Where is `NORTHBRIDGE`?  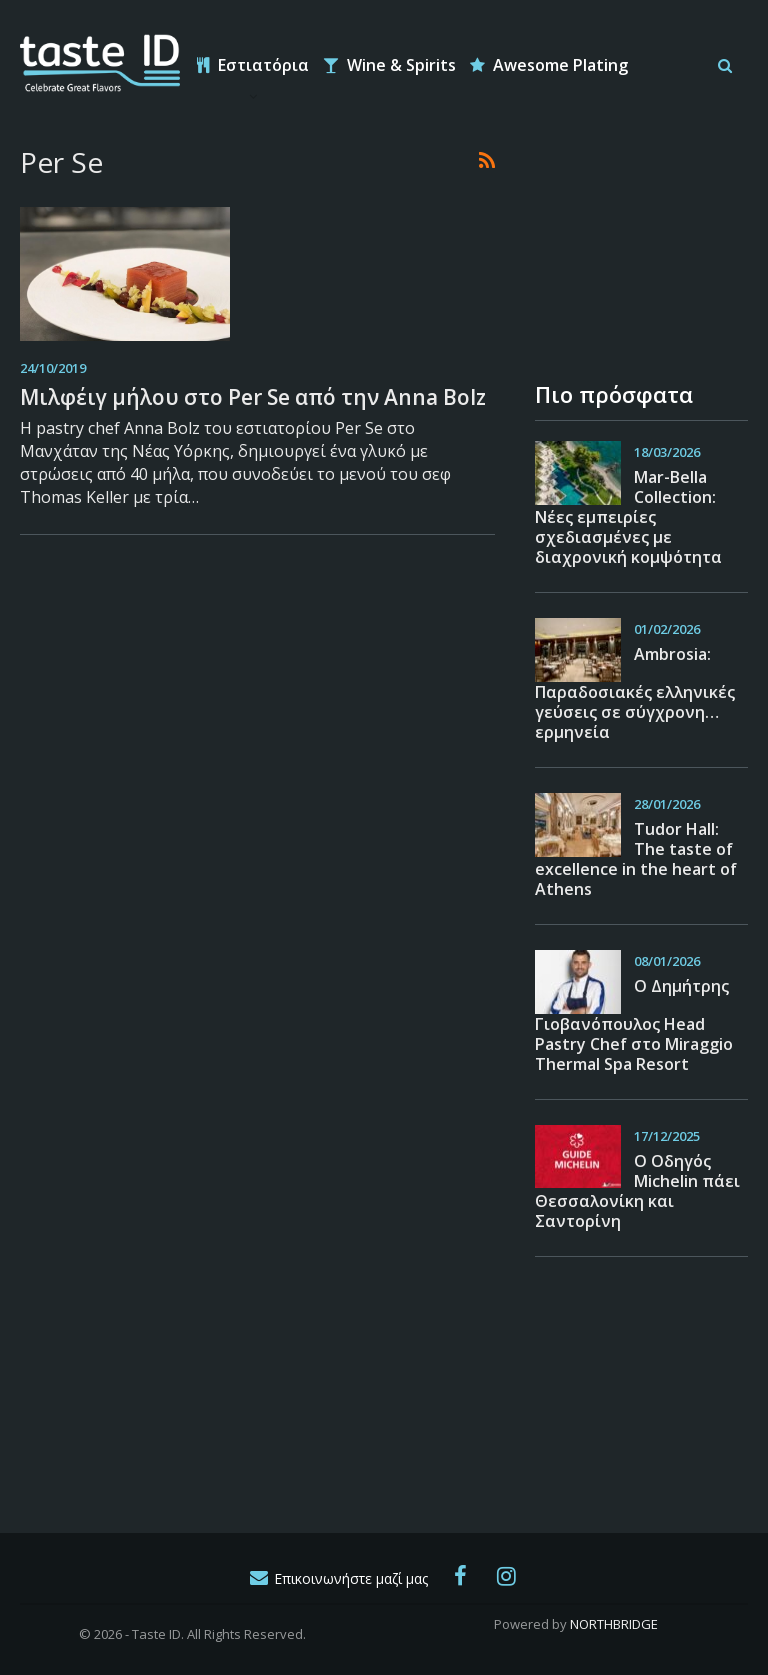
NORTHBRIDGE is located at coordinates (614, 1624).